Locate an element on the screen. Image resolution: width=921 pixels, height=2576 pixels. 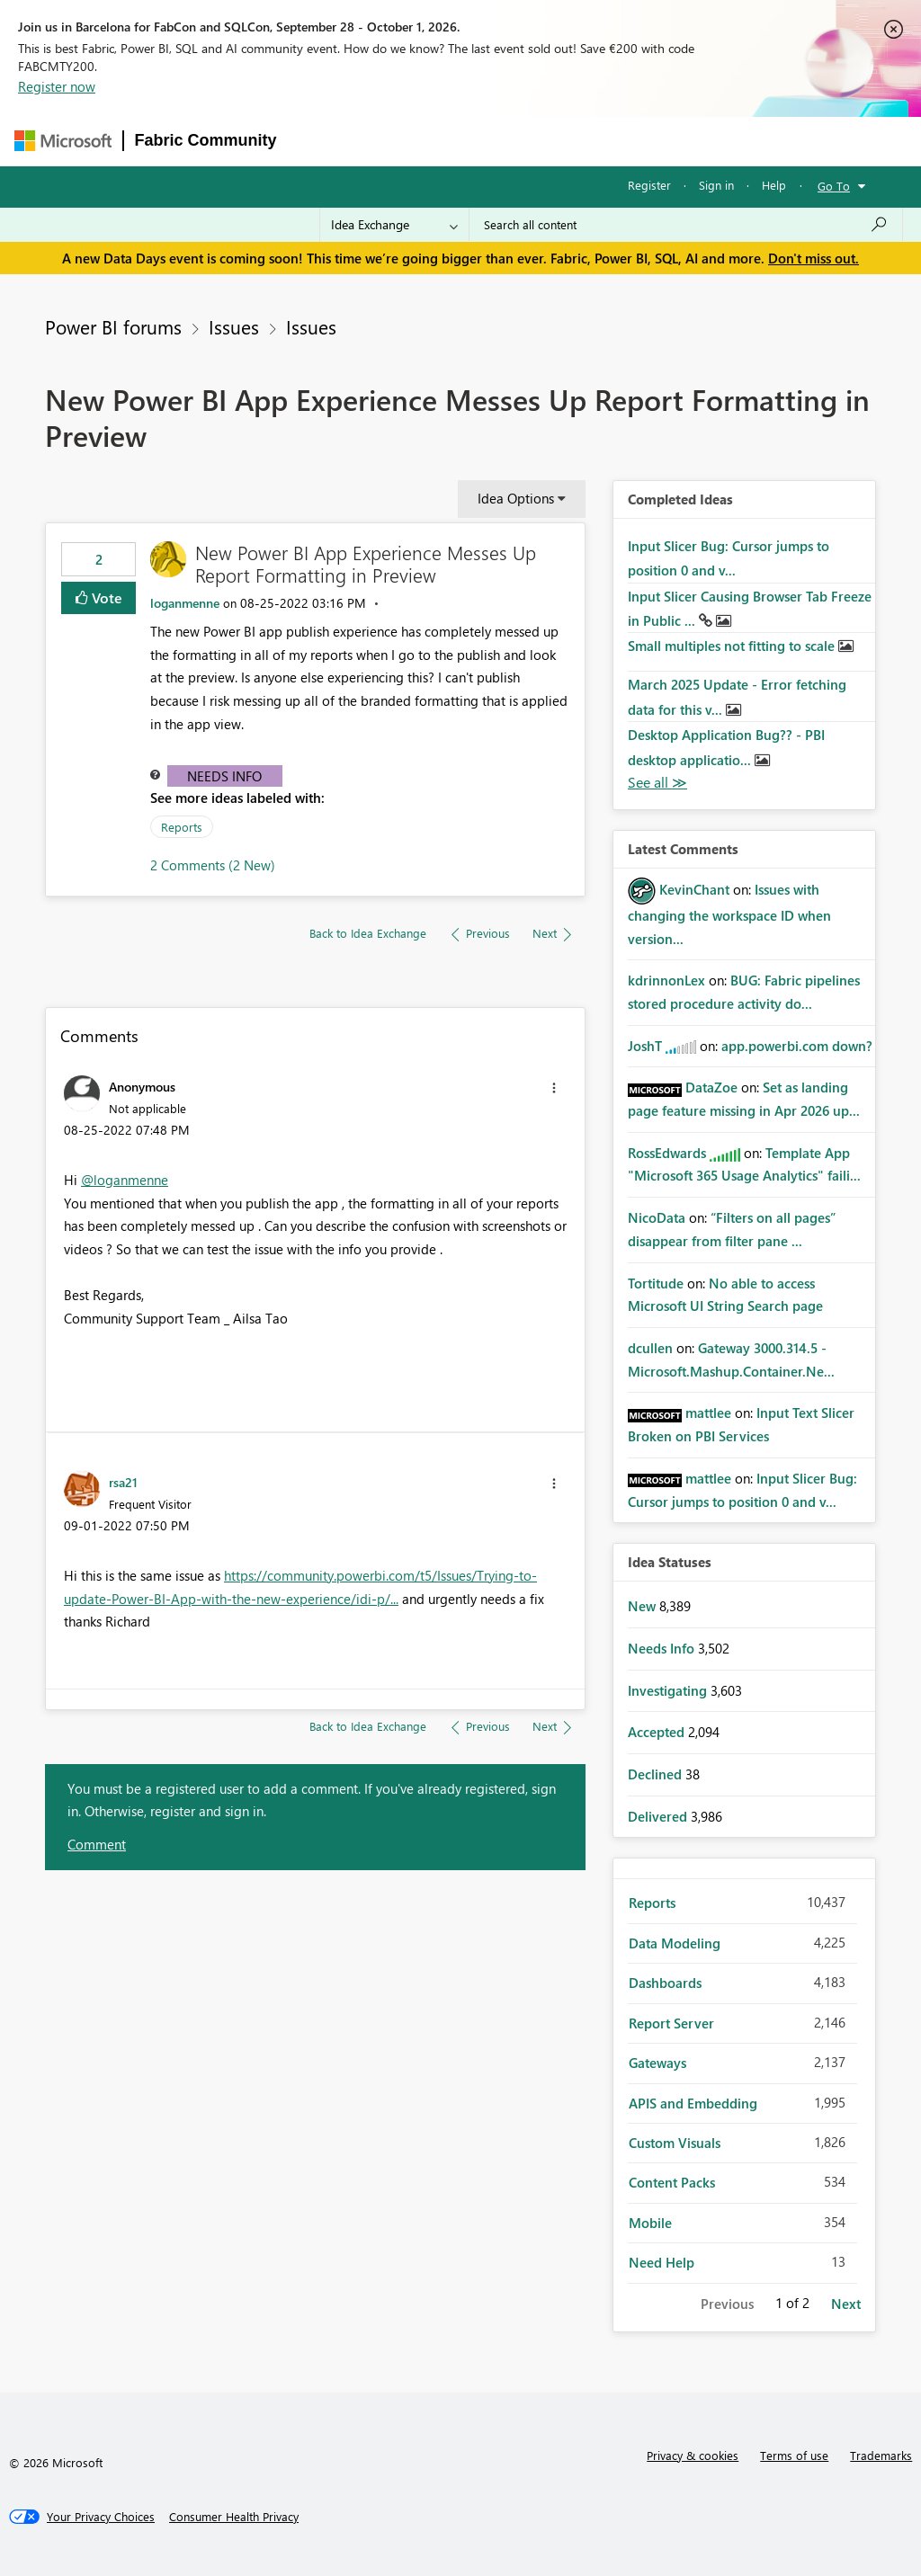
Delivered is located at coordinates (659, 1816).